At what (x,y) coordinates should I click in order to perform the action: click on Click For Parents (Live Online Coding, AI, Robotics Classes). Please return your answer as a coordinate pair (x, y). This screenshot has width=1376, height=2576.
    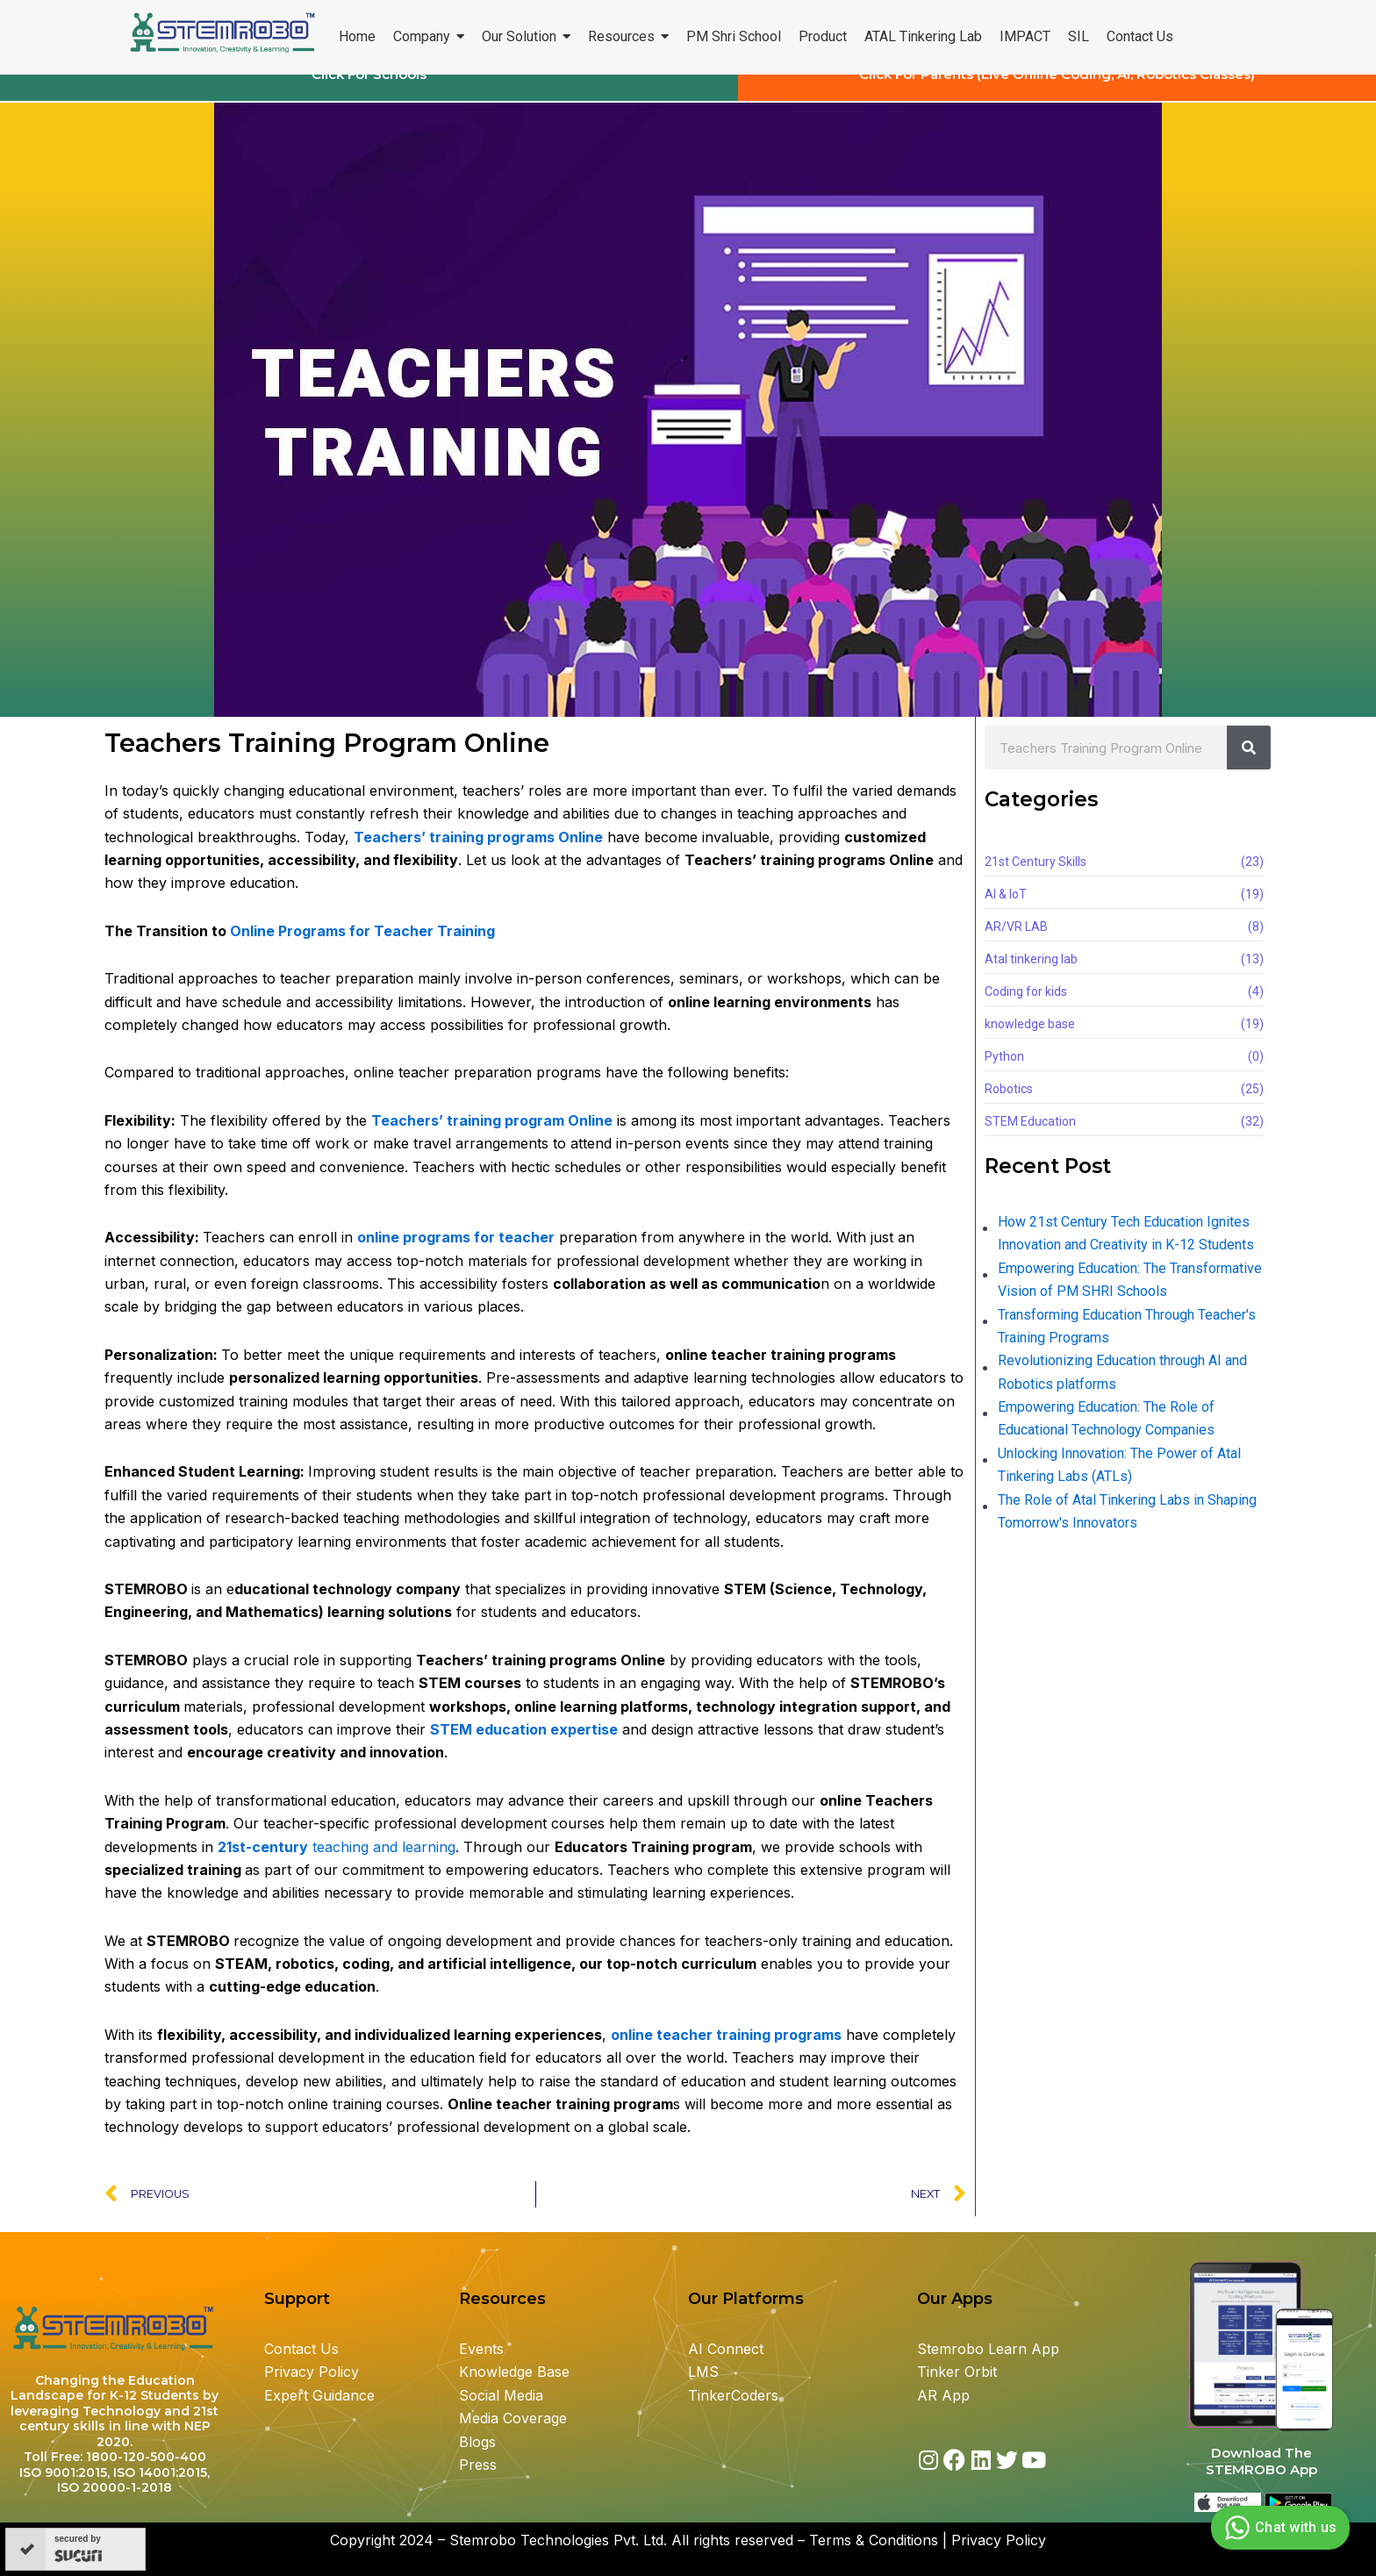
    Looking at the image, I should click on (1057, 90).